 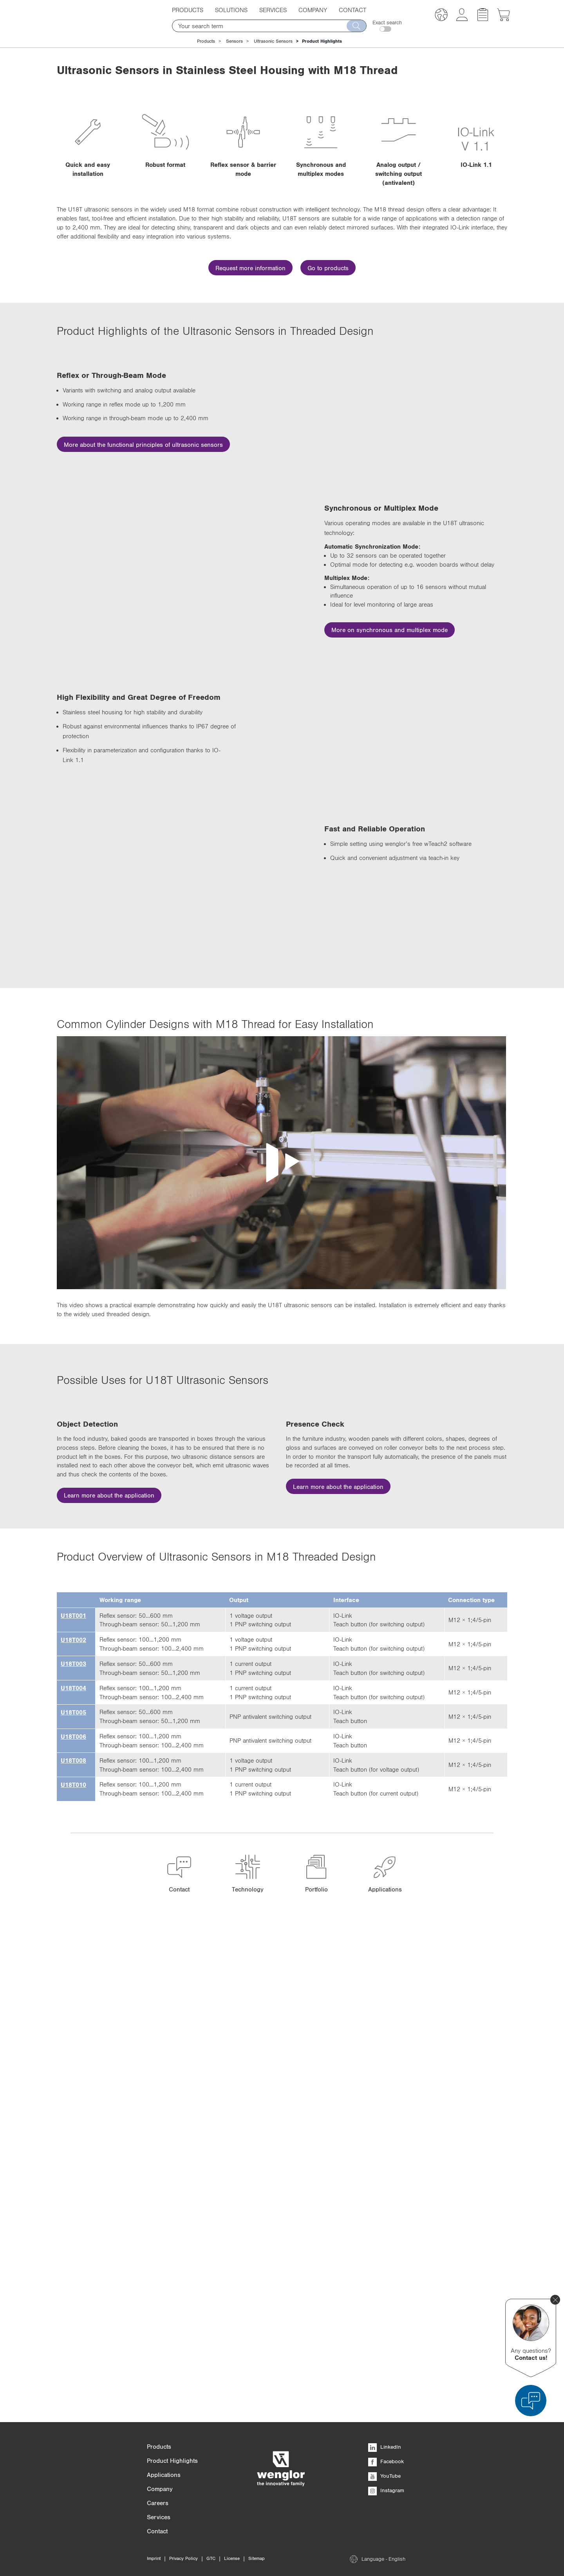 What do you see at coordinates (384, 2447) in the screenshot?
I see `LinkedIn` at bounding box center [384, 2447].